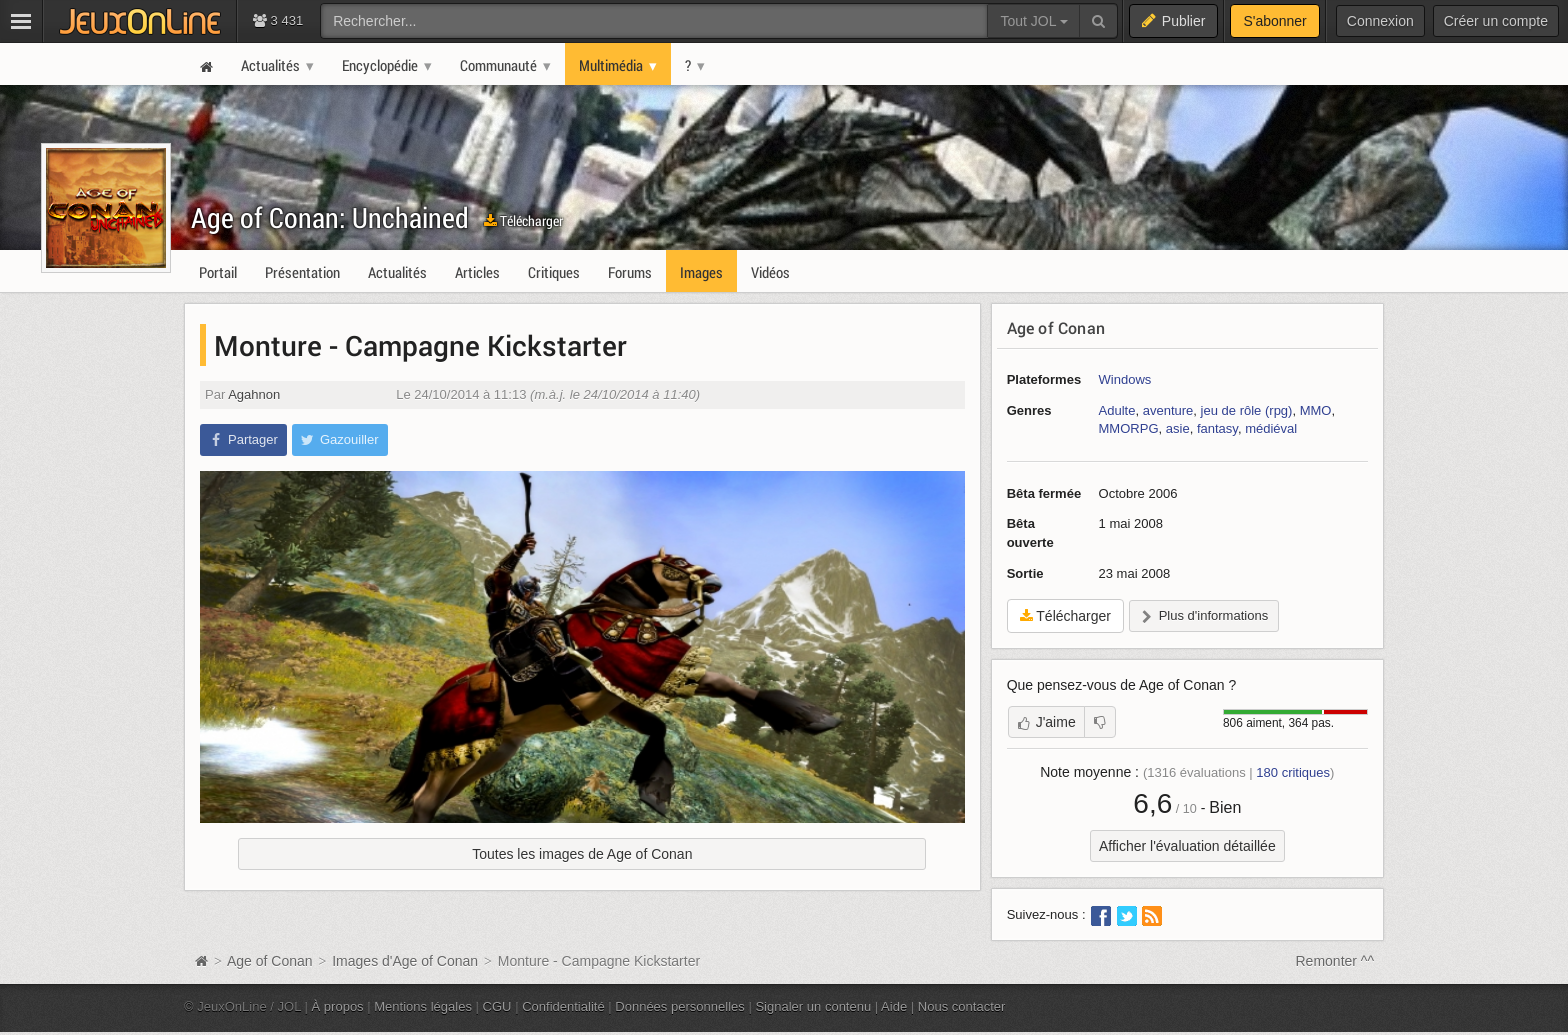  What do you see at coordinates (405, 961) in the screenshot?
I see `Images d'Age of Conan` at bounding box center [405, 961].